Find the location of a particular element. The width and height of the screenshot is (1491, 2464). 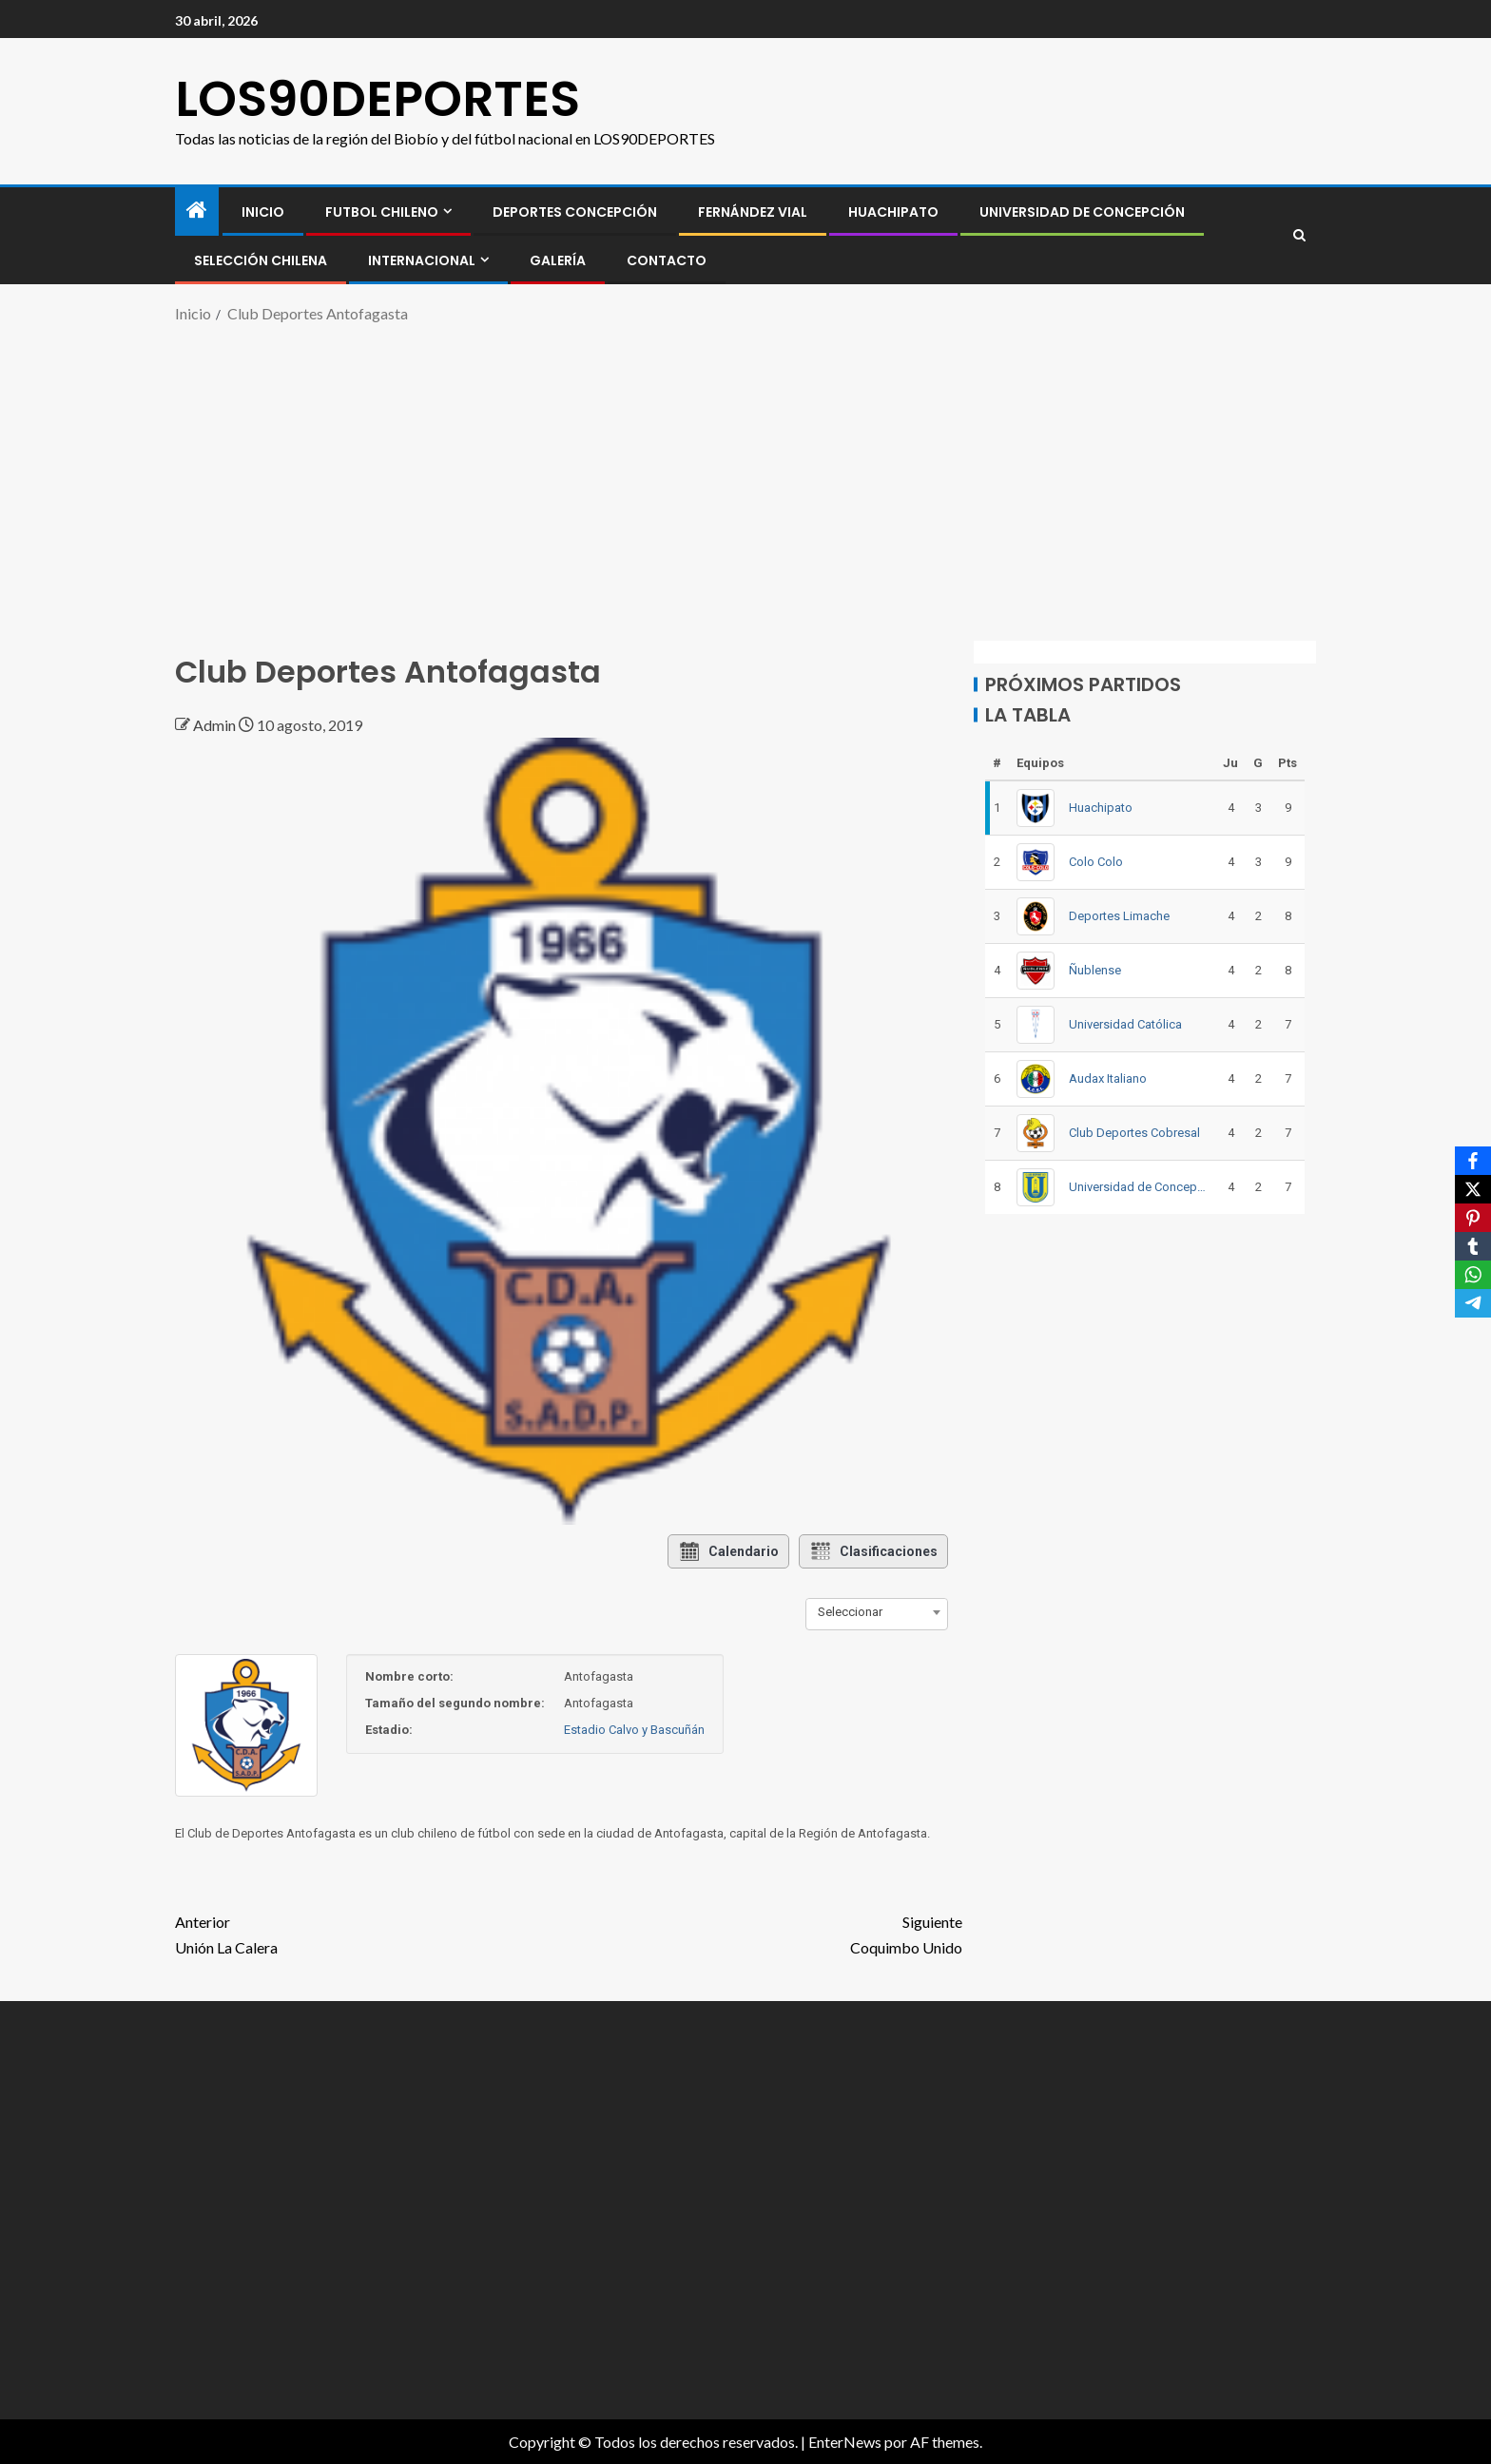

GALERÍA is located at coordinates (558, 260).